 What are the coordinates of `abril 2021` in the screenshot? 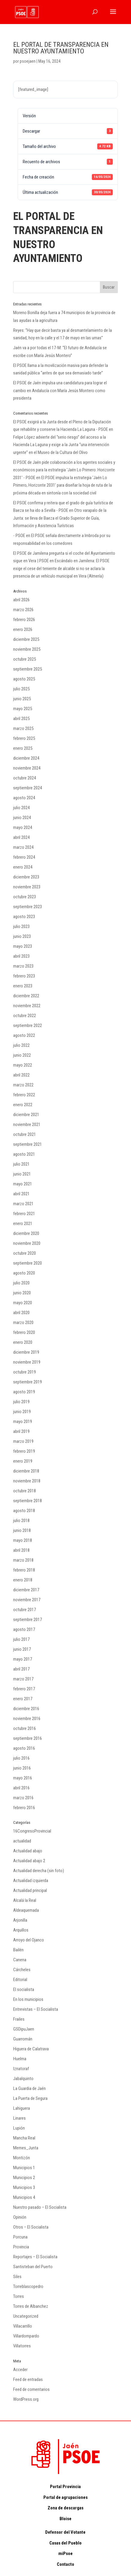 It's located at (21, 1193).